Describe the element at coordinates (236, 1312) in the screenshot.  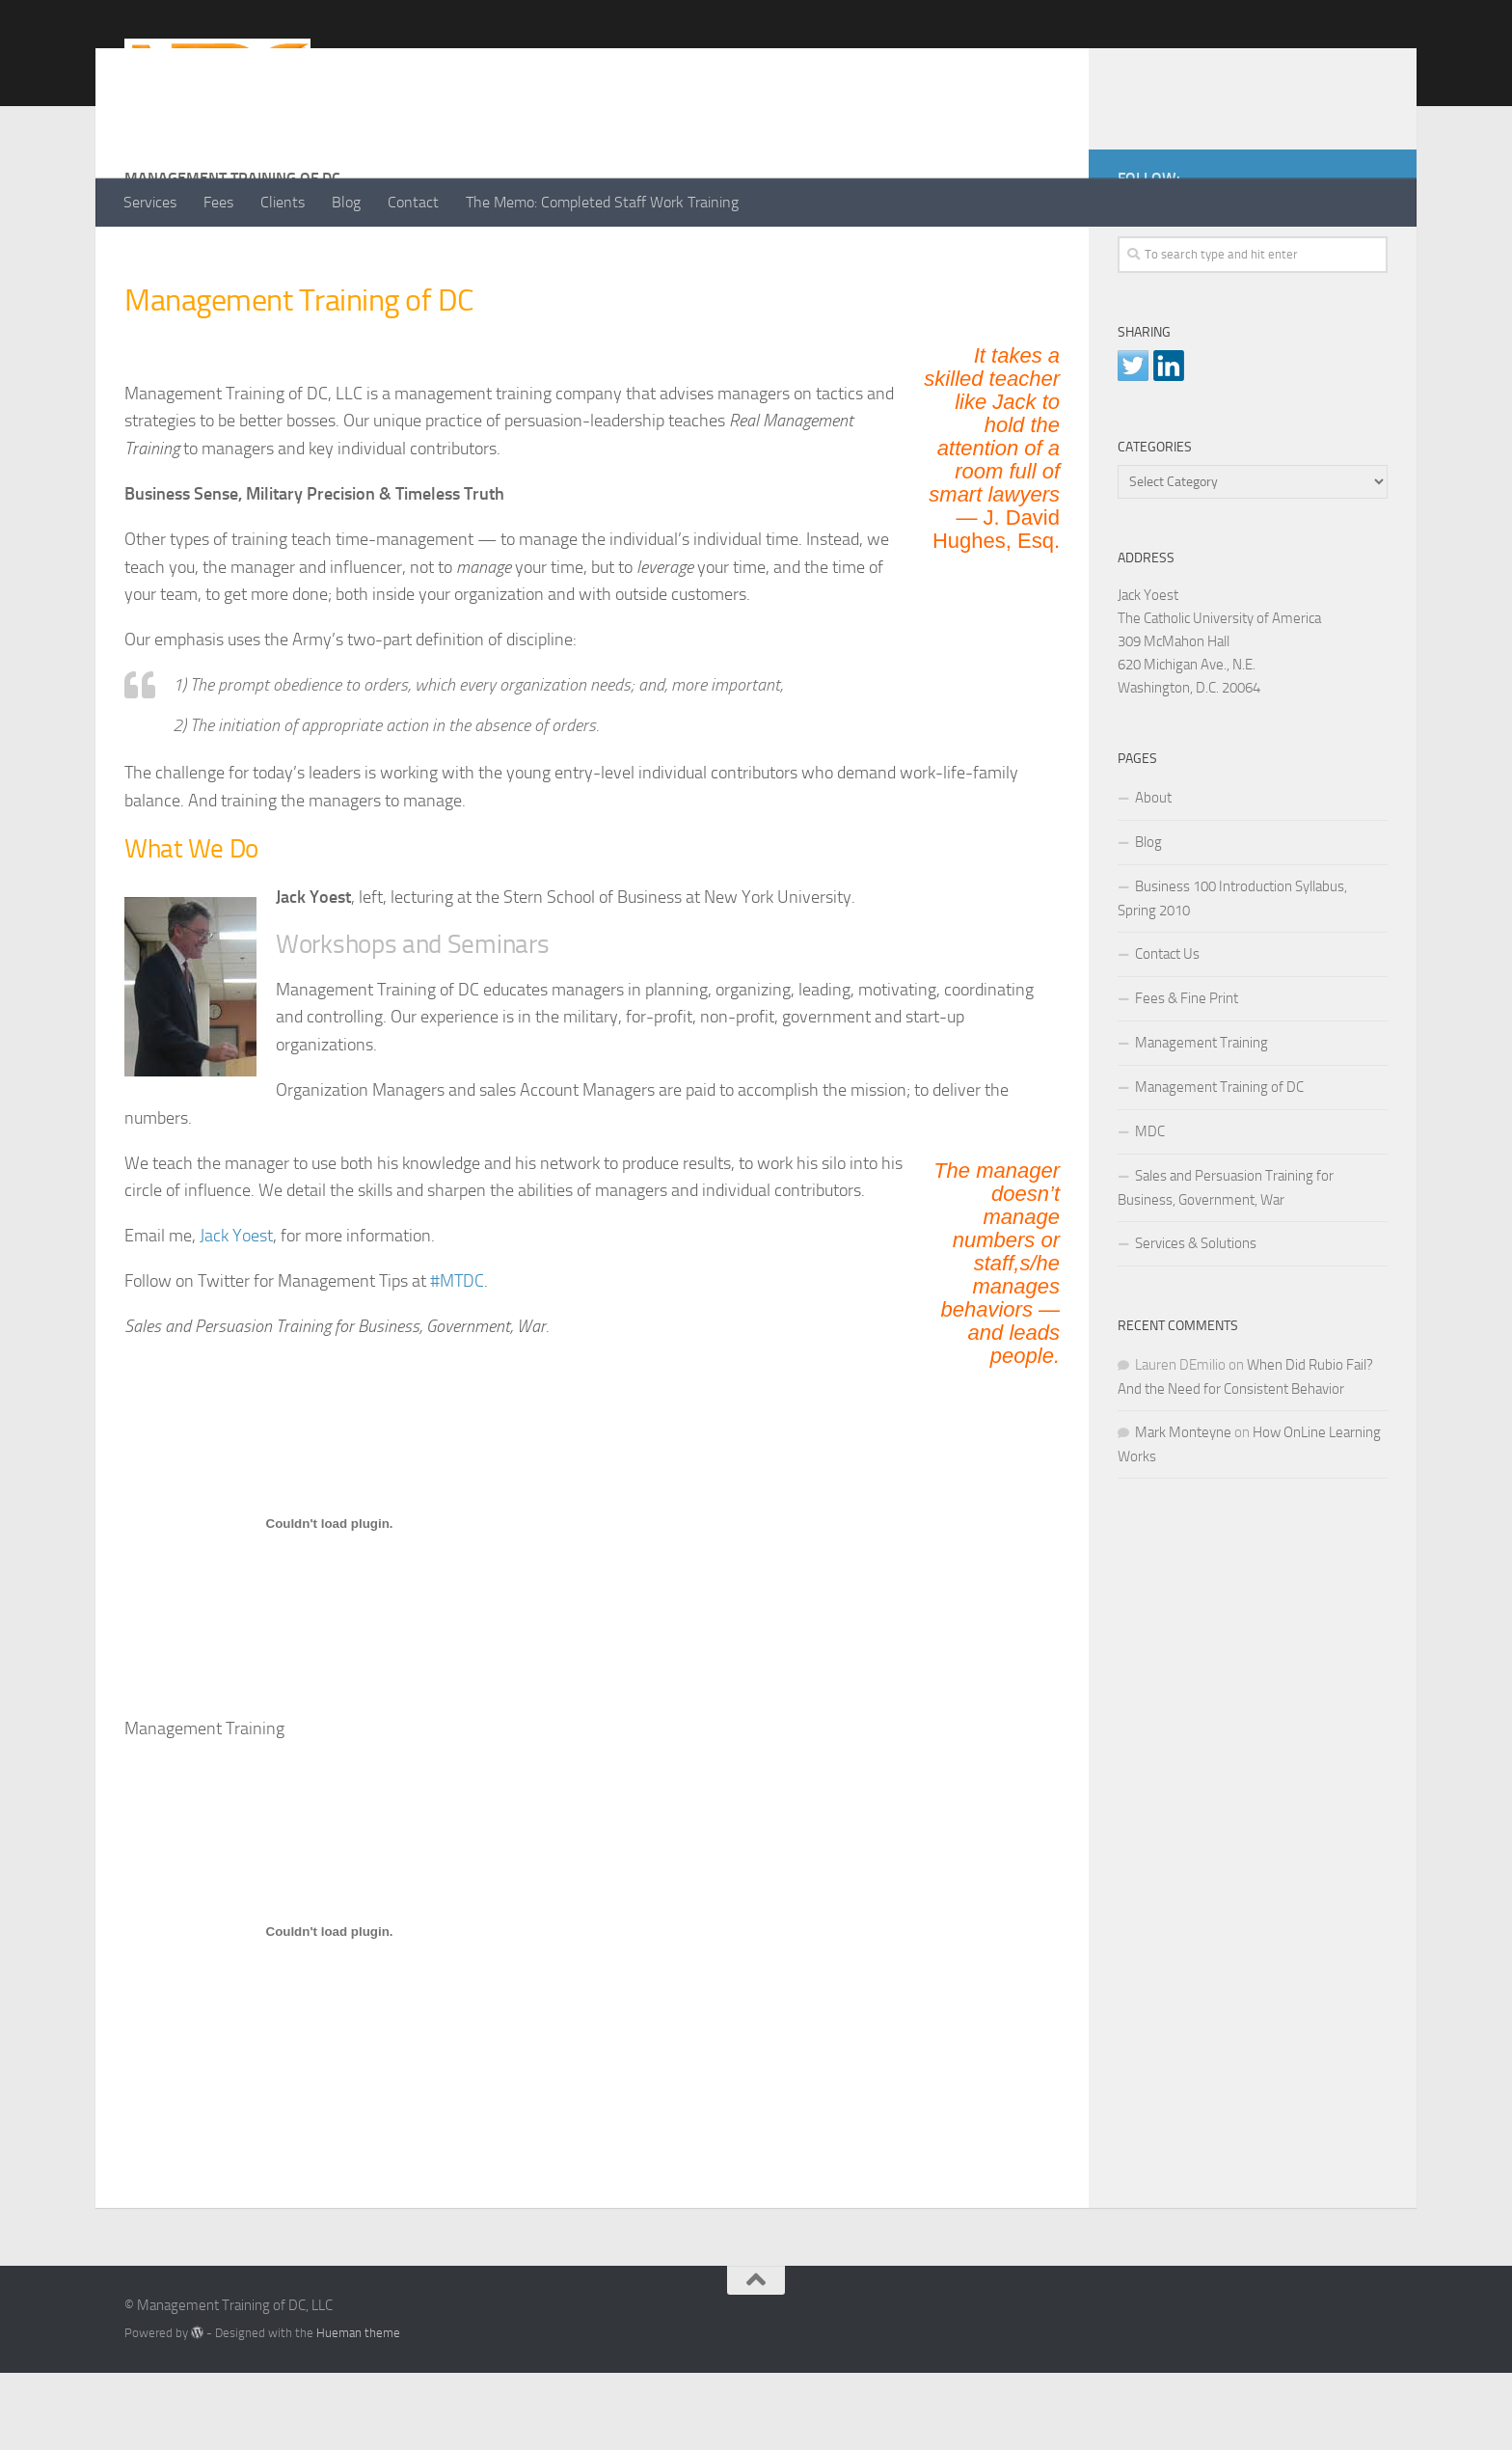
I see `Jack Yoest` at that location.